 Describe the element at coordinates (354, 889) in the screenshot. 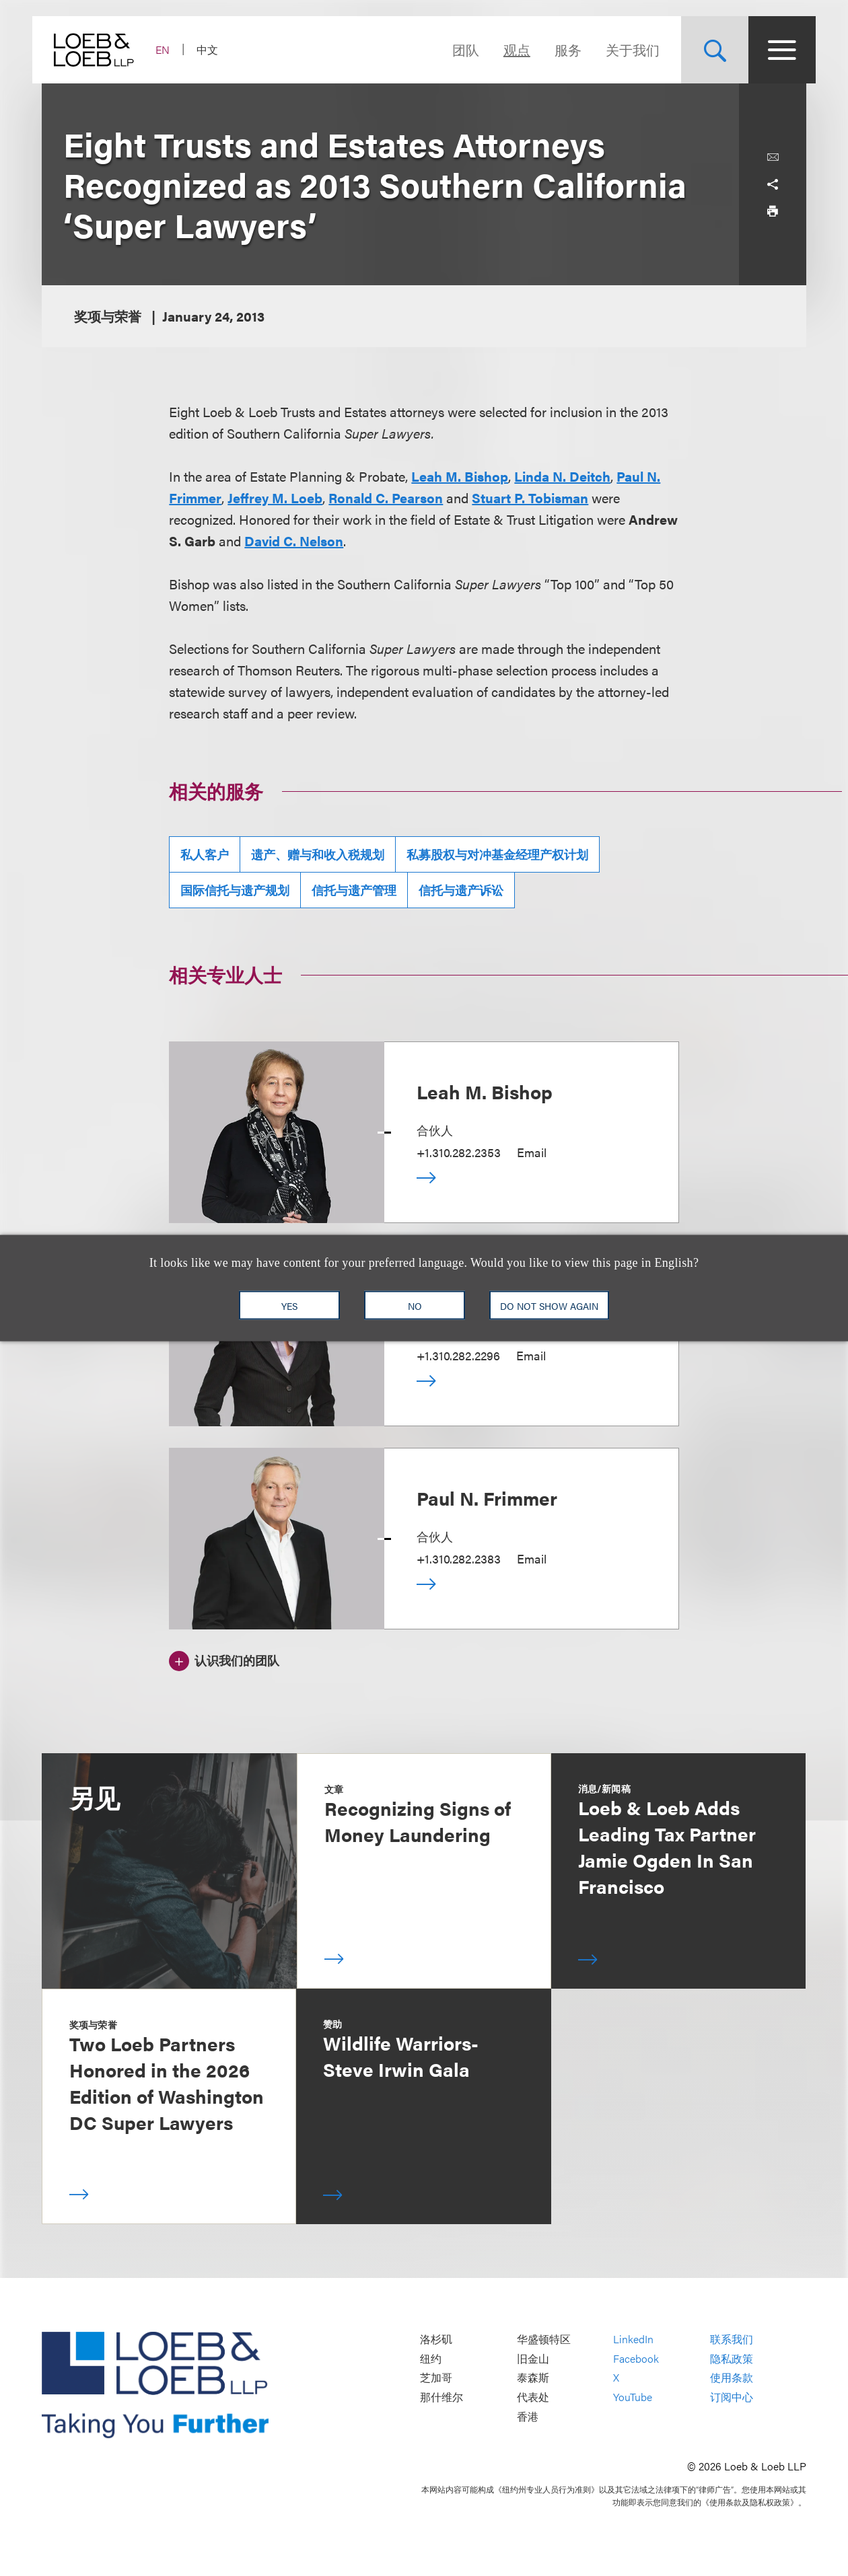

I see `信托与遗产管理` at that location.